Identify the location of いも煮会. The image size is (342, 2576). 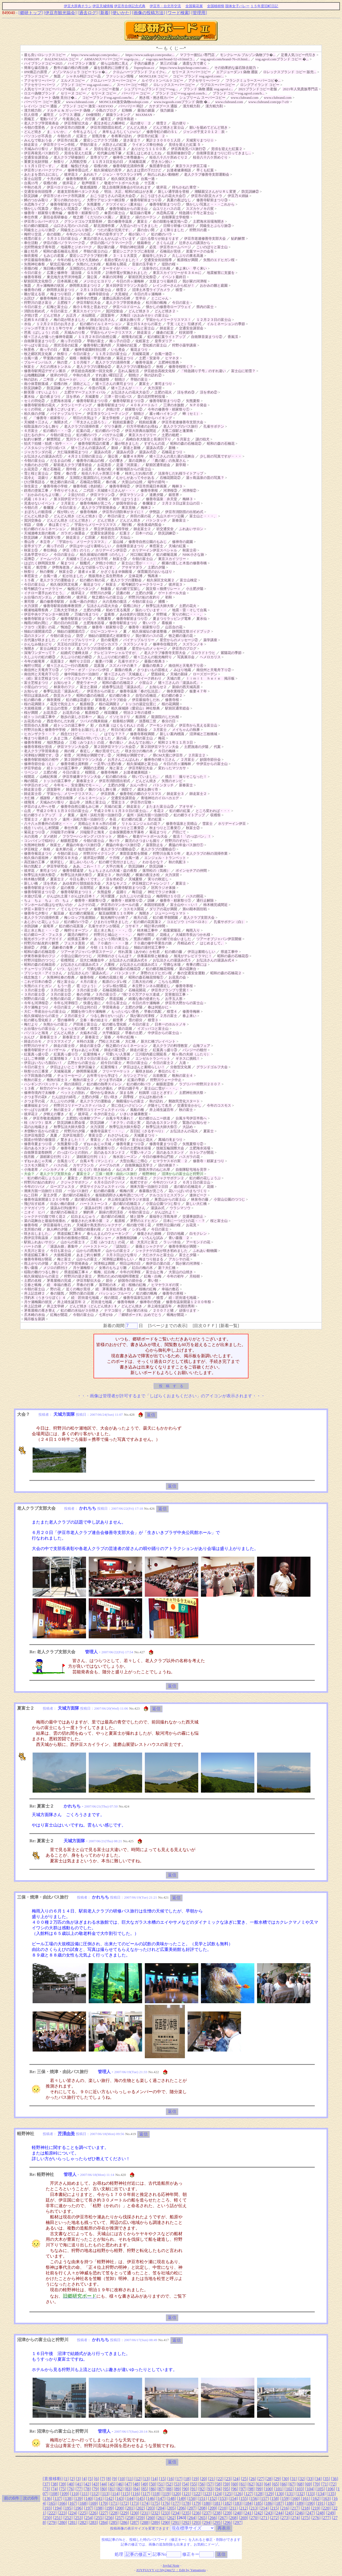
(118, 350).